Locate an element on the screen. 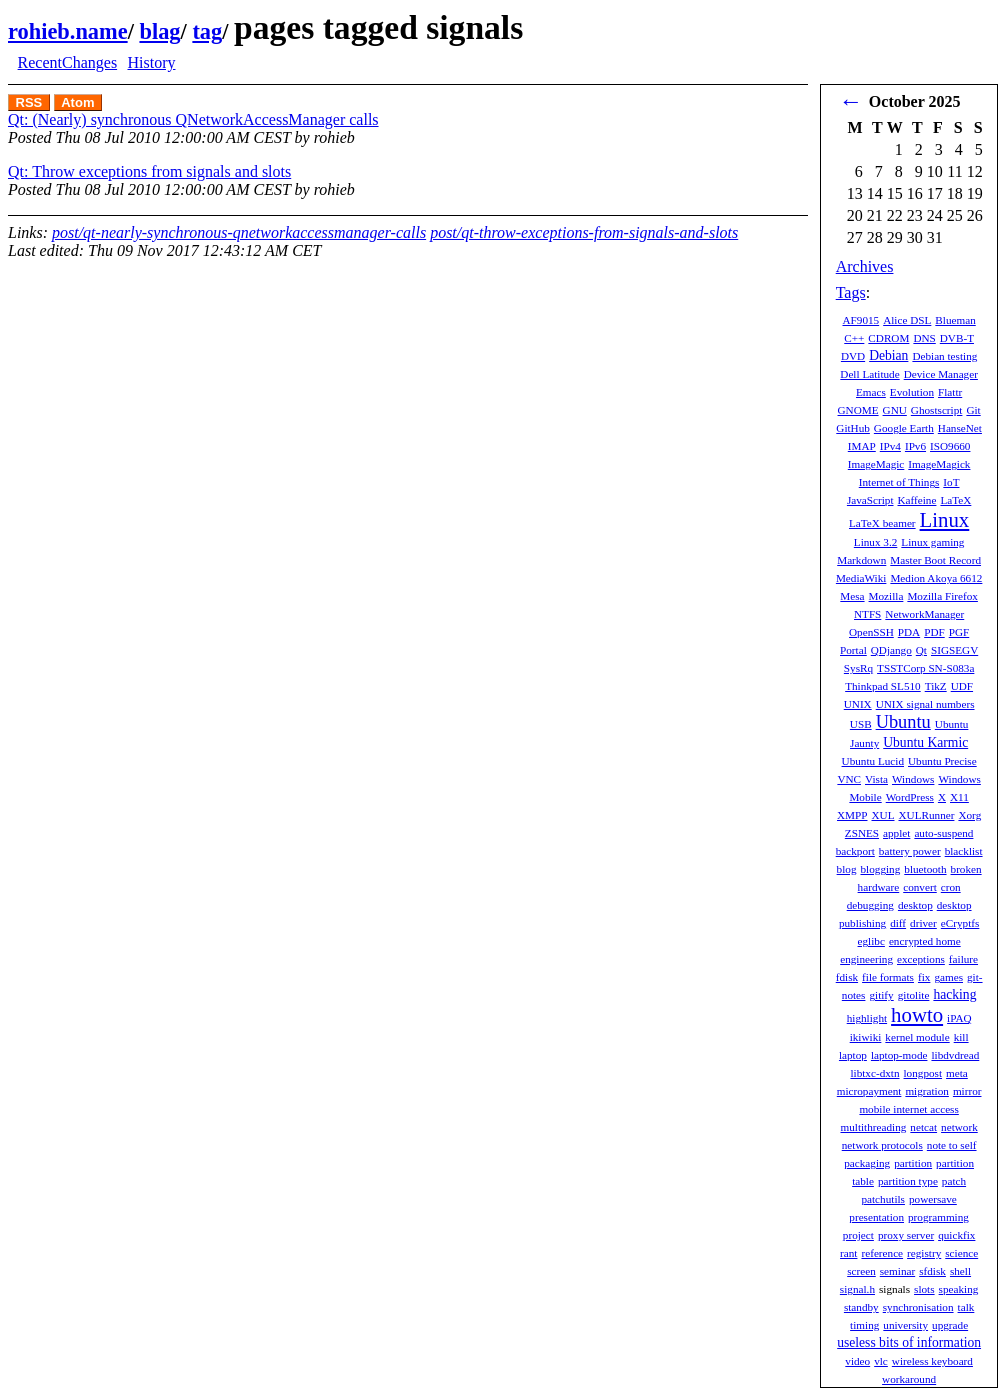  Windows is located at coordinates (913, 779).